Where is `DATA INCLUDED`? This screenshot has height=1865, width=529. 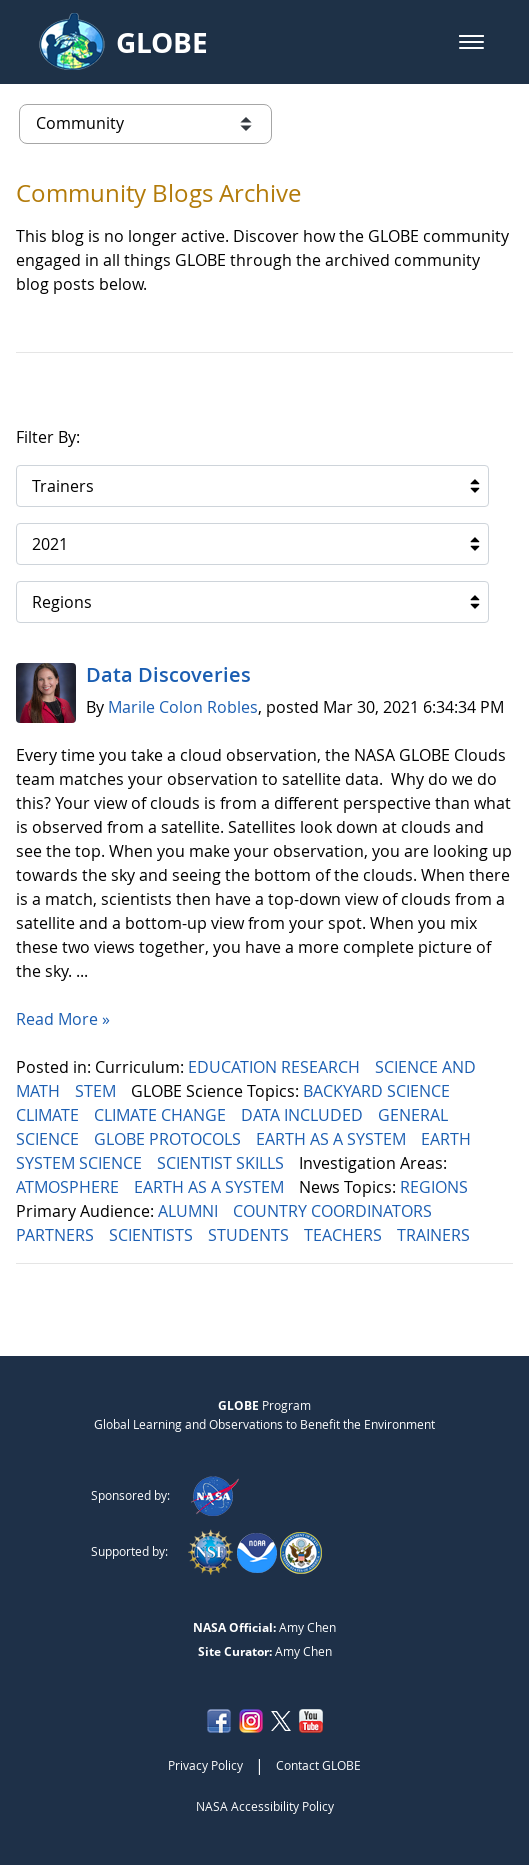 DATA INCLUDED is located at coordinates (304, 1115).